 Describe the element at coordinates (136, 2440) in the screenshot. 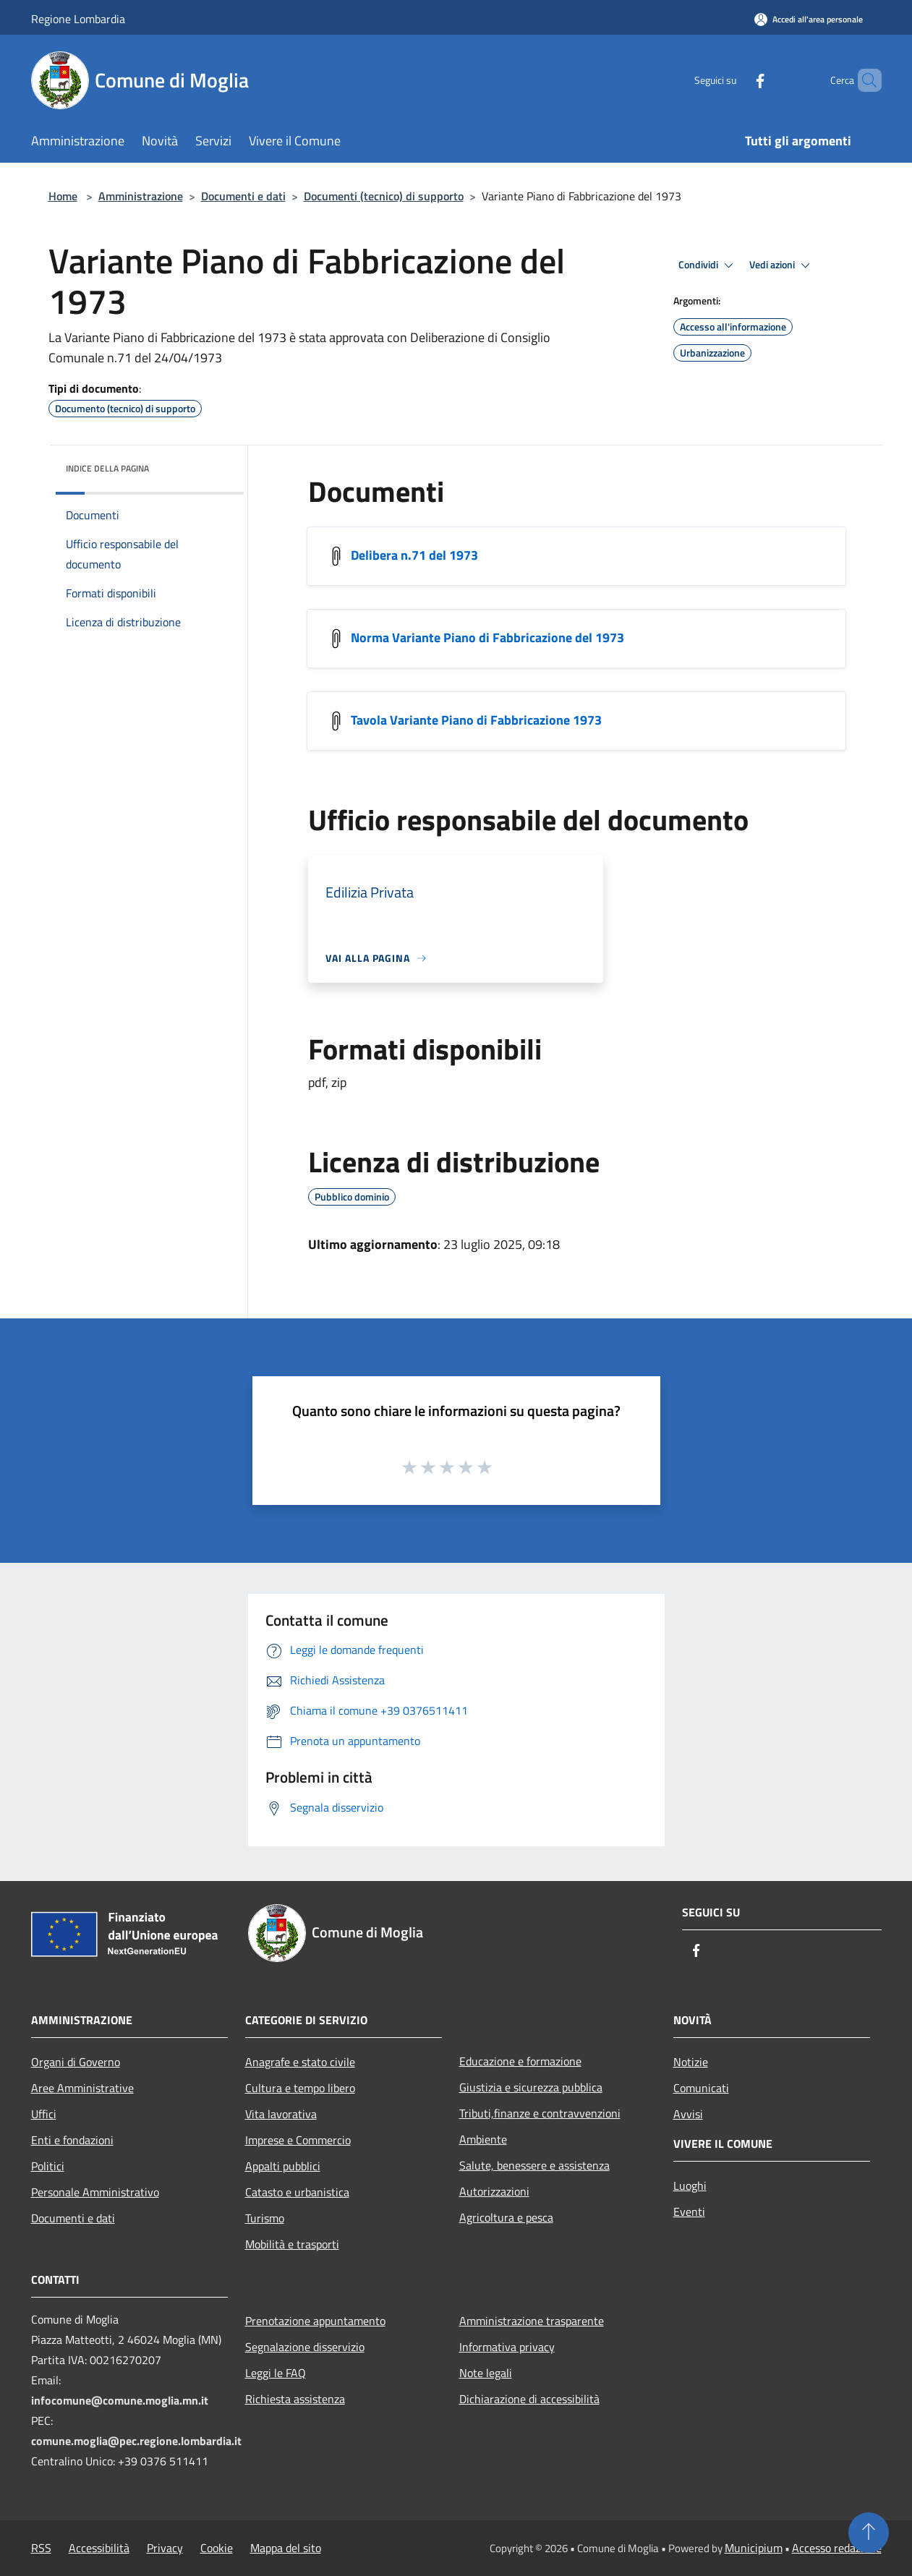

I see `comune.moglia@pec.regione.lombardia.it` at that location.